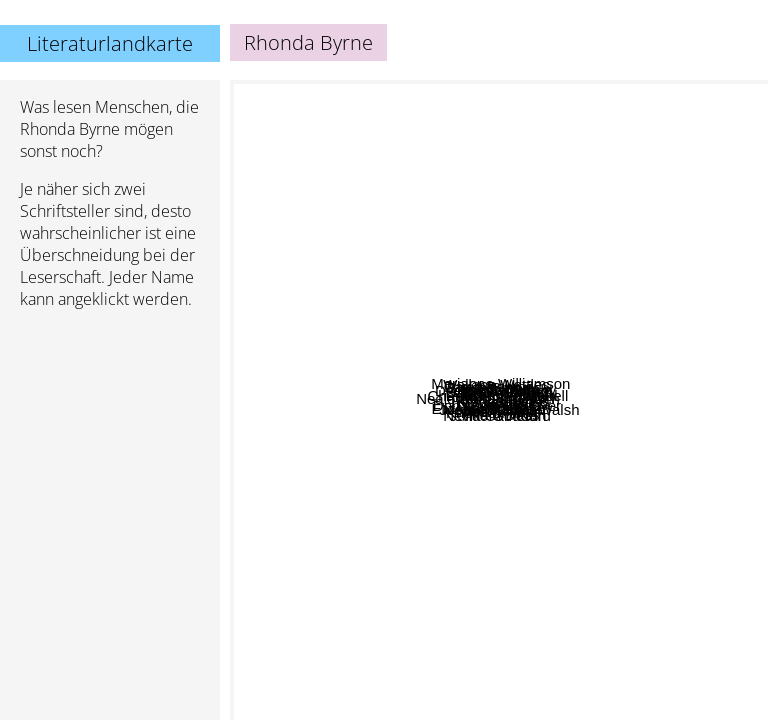  What do you see at coordinates (492, 100) in the screenshot?
I see `Wallace Wattles` at bounding box center [492, 100].